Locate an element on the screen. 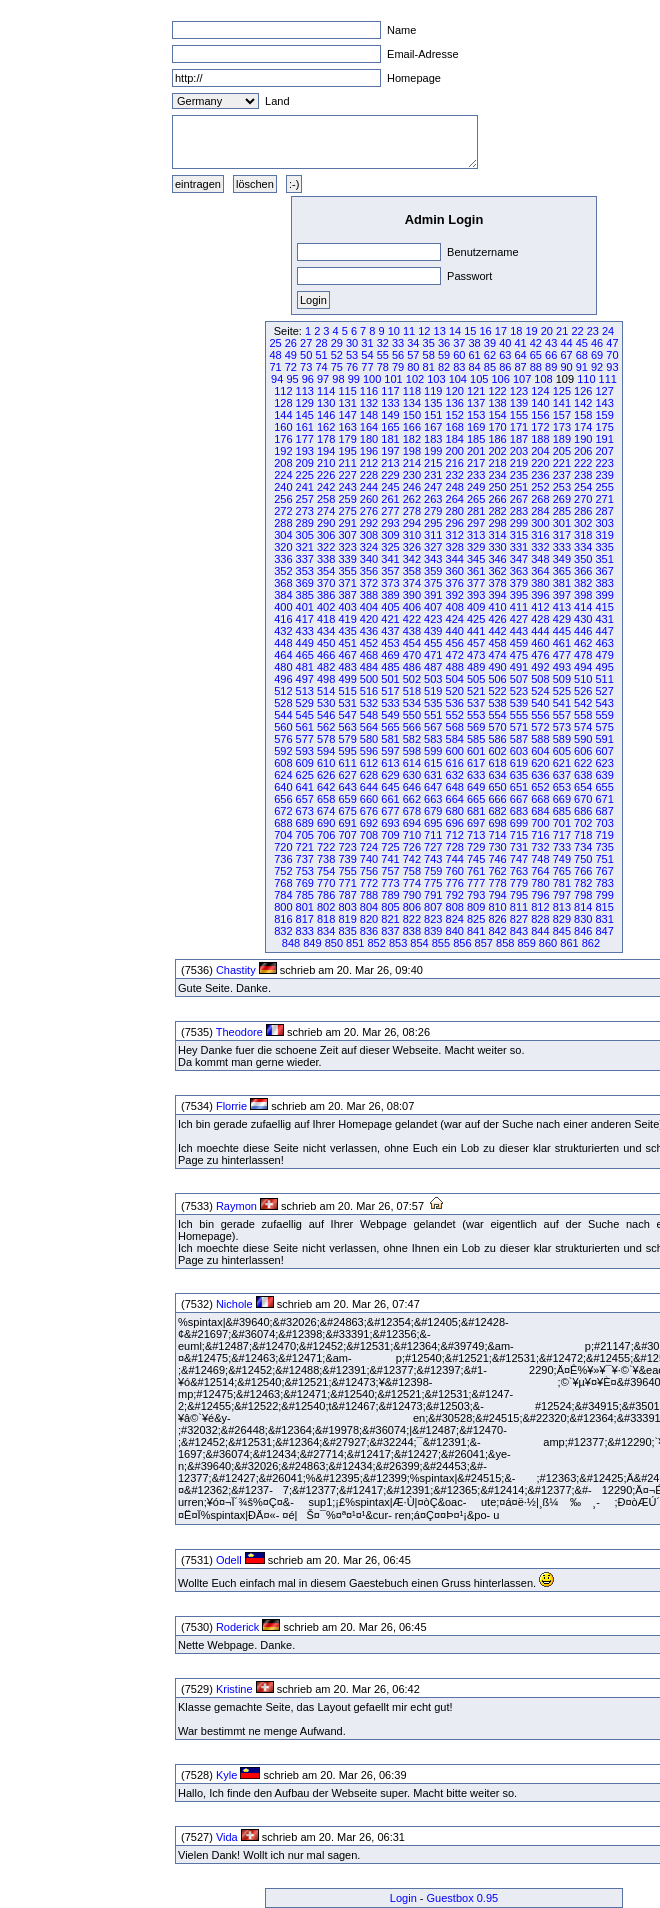 The width and height of the screenshot is (660, 1908). 596 is located at coordinates (369, 751).